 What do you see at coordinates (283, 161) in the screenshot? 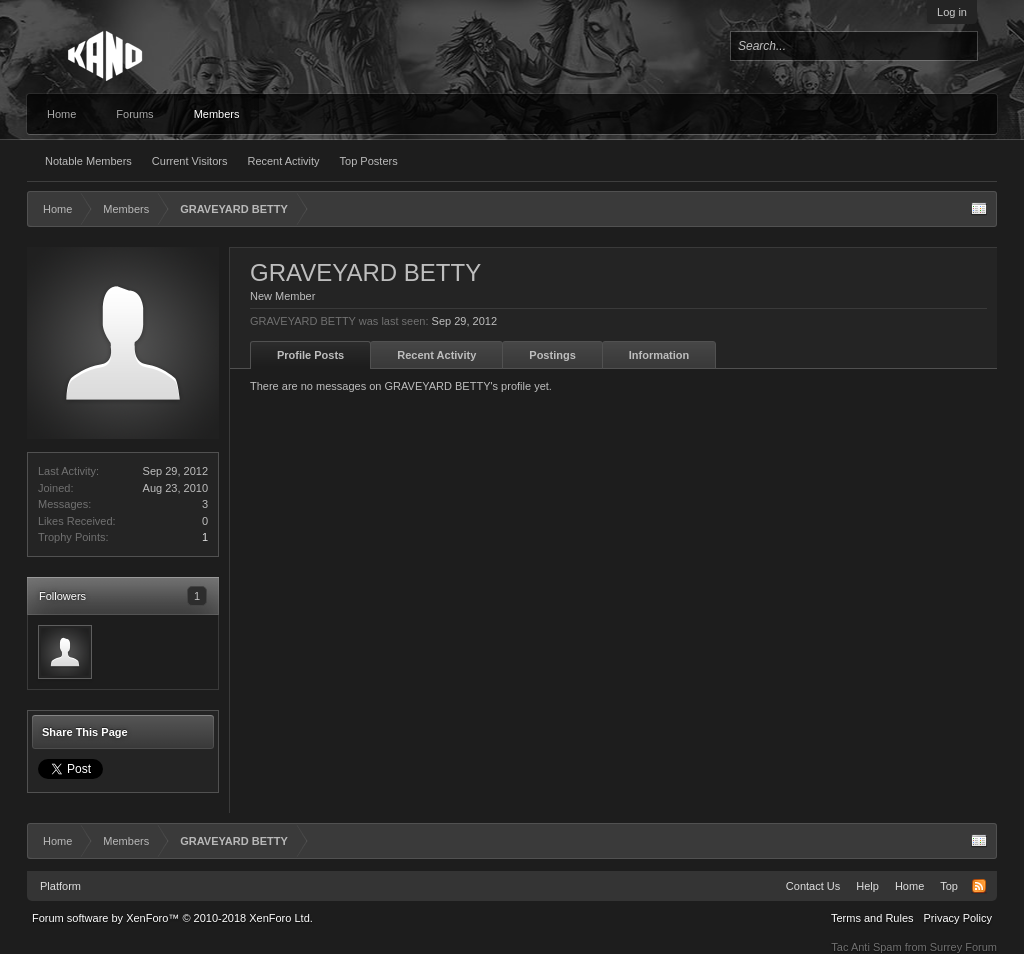
I see `Recent Activity` at bounding box center [283, 161].